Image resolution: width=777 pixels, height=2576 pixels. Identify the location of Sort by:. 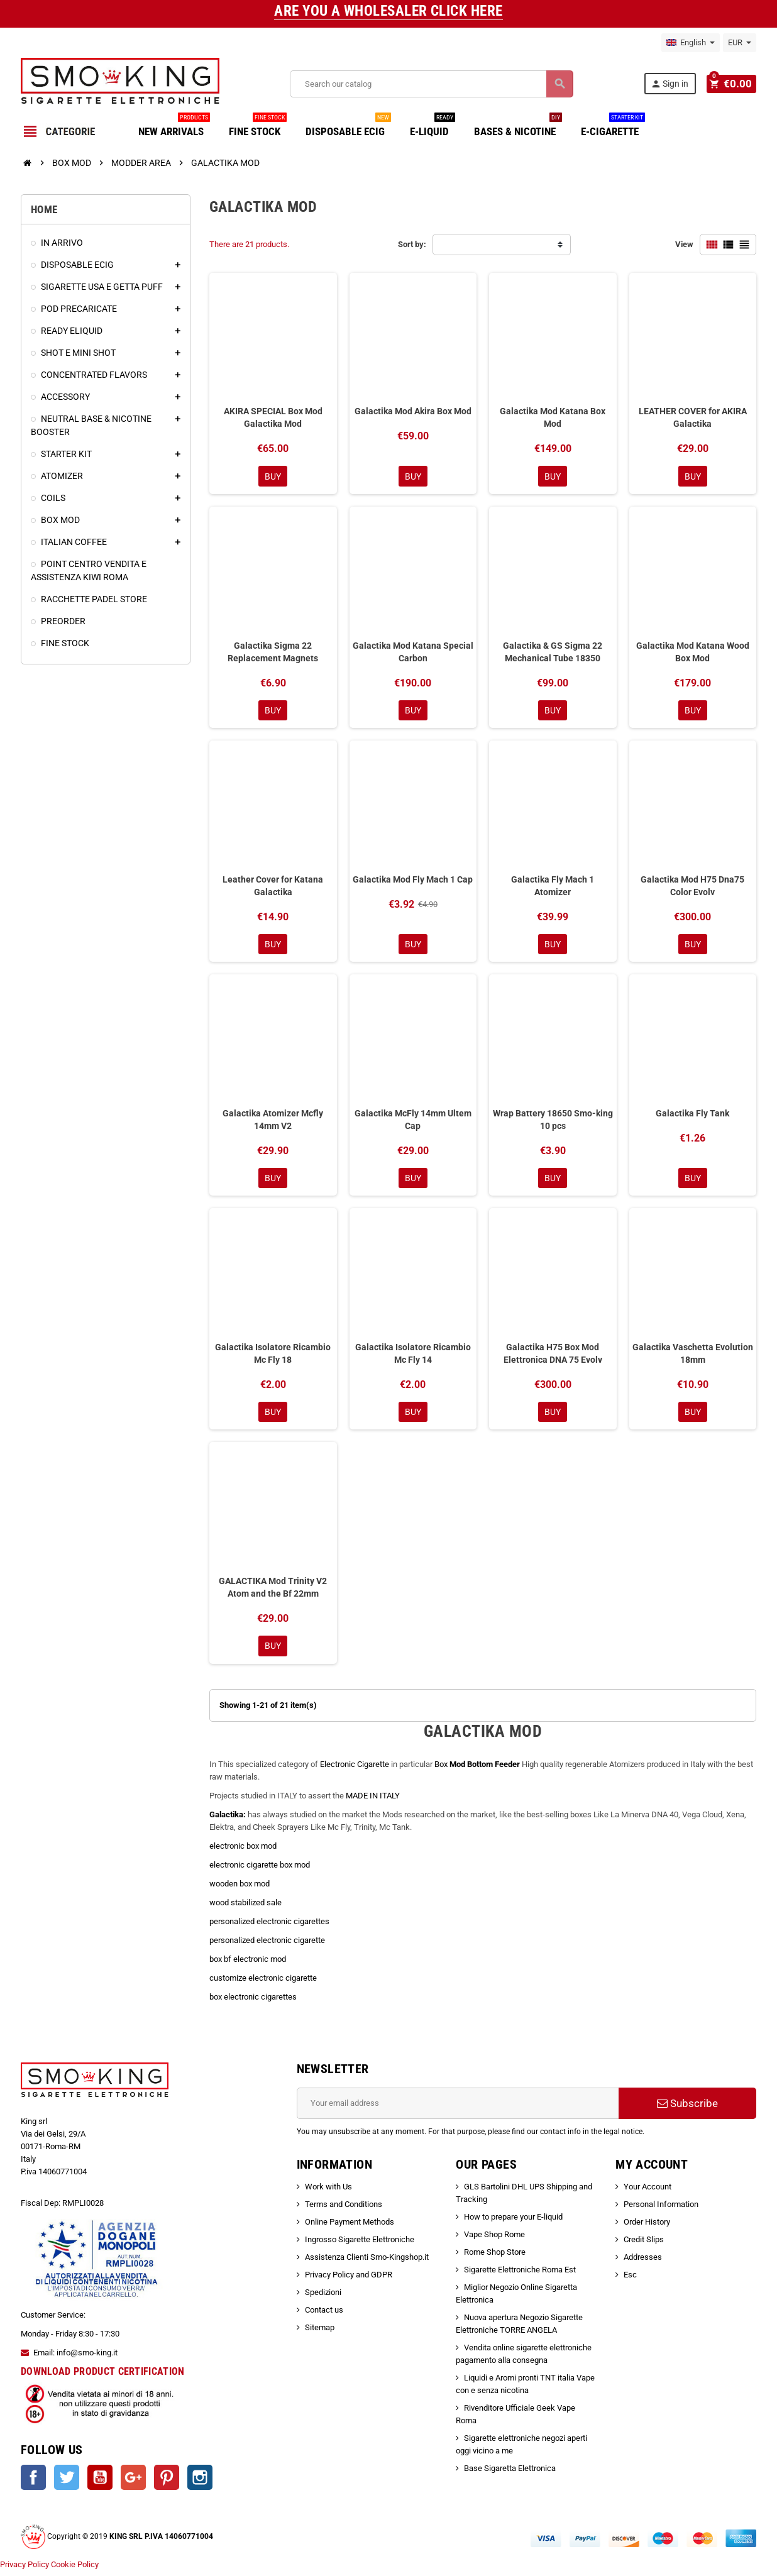
(412, 244).